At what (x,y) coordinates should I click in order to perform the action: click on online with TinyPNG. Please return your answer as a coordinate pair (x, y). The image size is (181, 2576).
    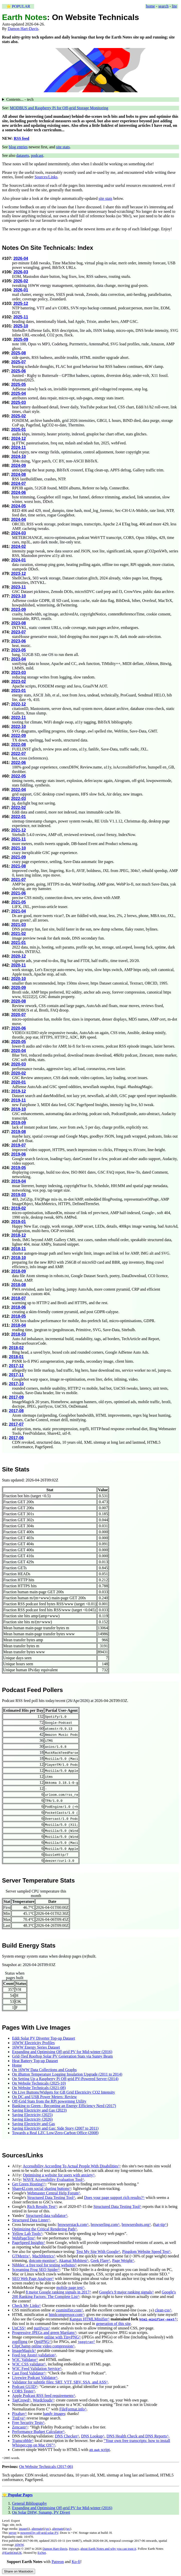
    Looking at the image, I should click on (61, 2337).